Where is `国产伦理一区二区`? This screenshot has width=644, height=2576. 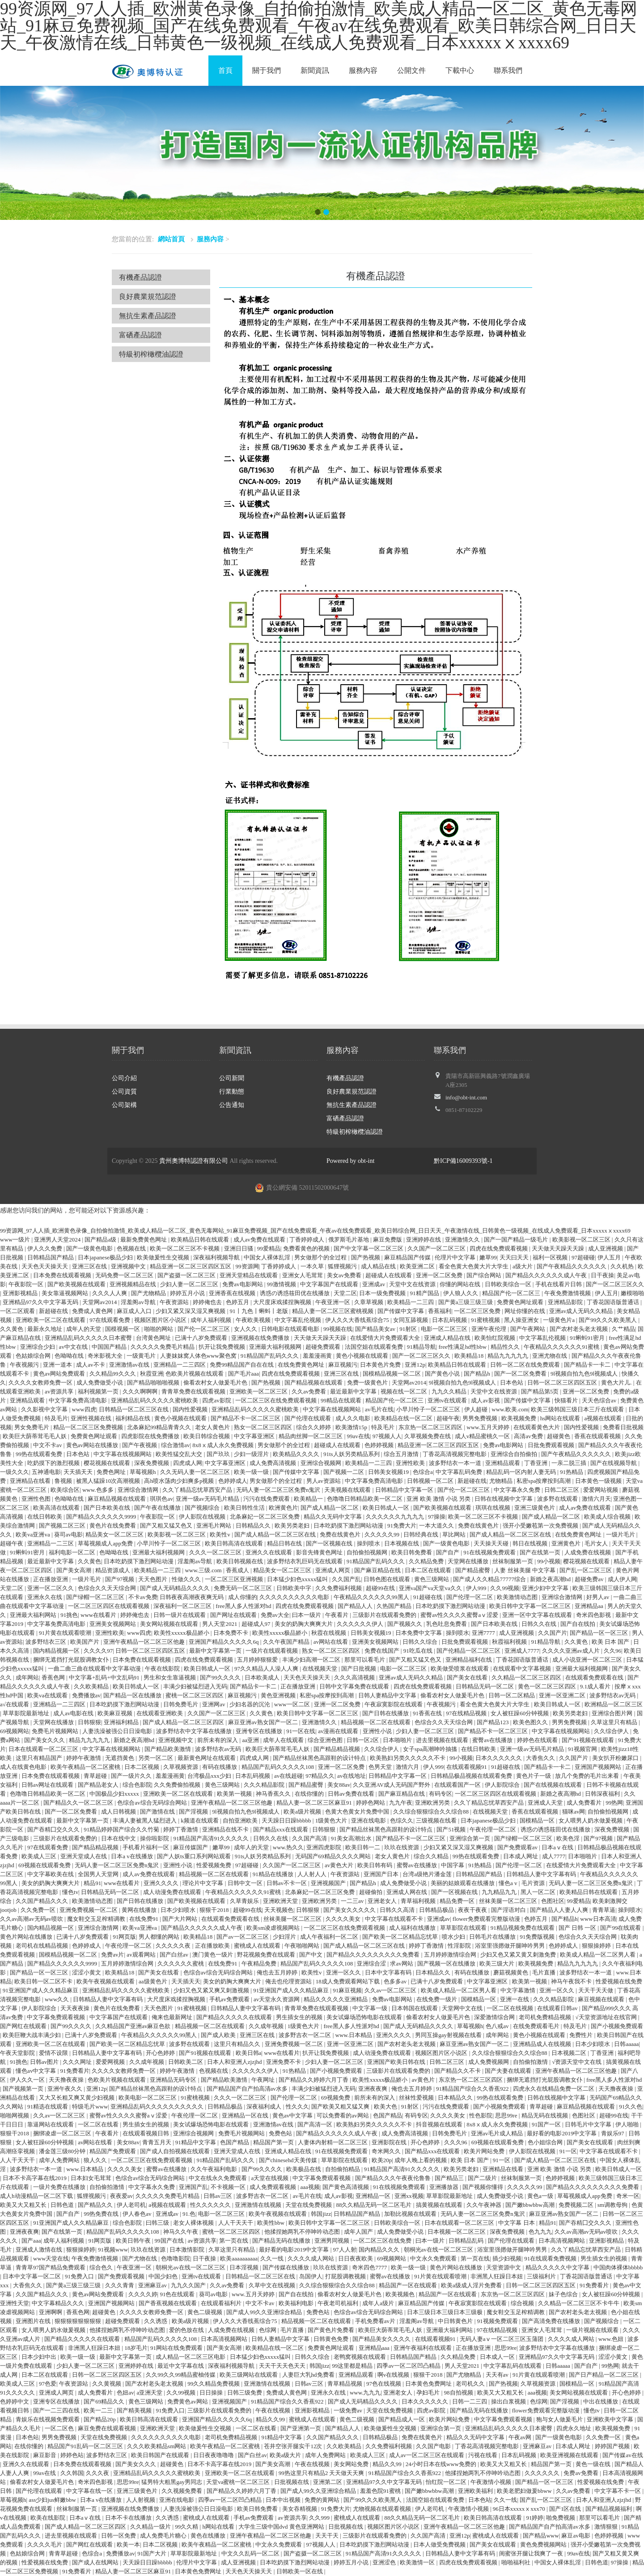 国产伦理一区二区 is located at coordinates (470, 1597).